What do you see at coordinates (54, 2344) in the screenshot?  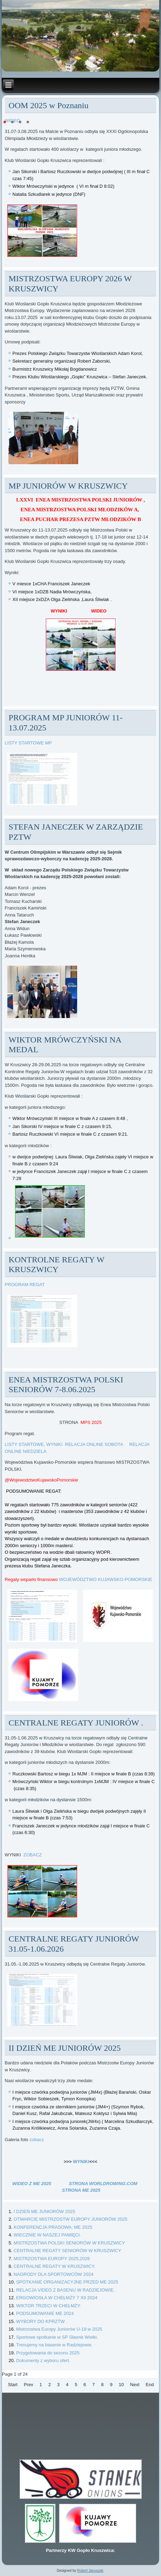 I see `Trenujemy na basenie w Radziejowie.` at bounding box center [54, 2344].